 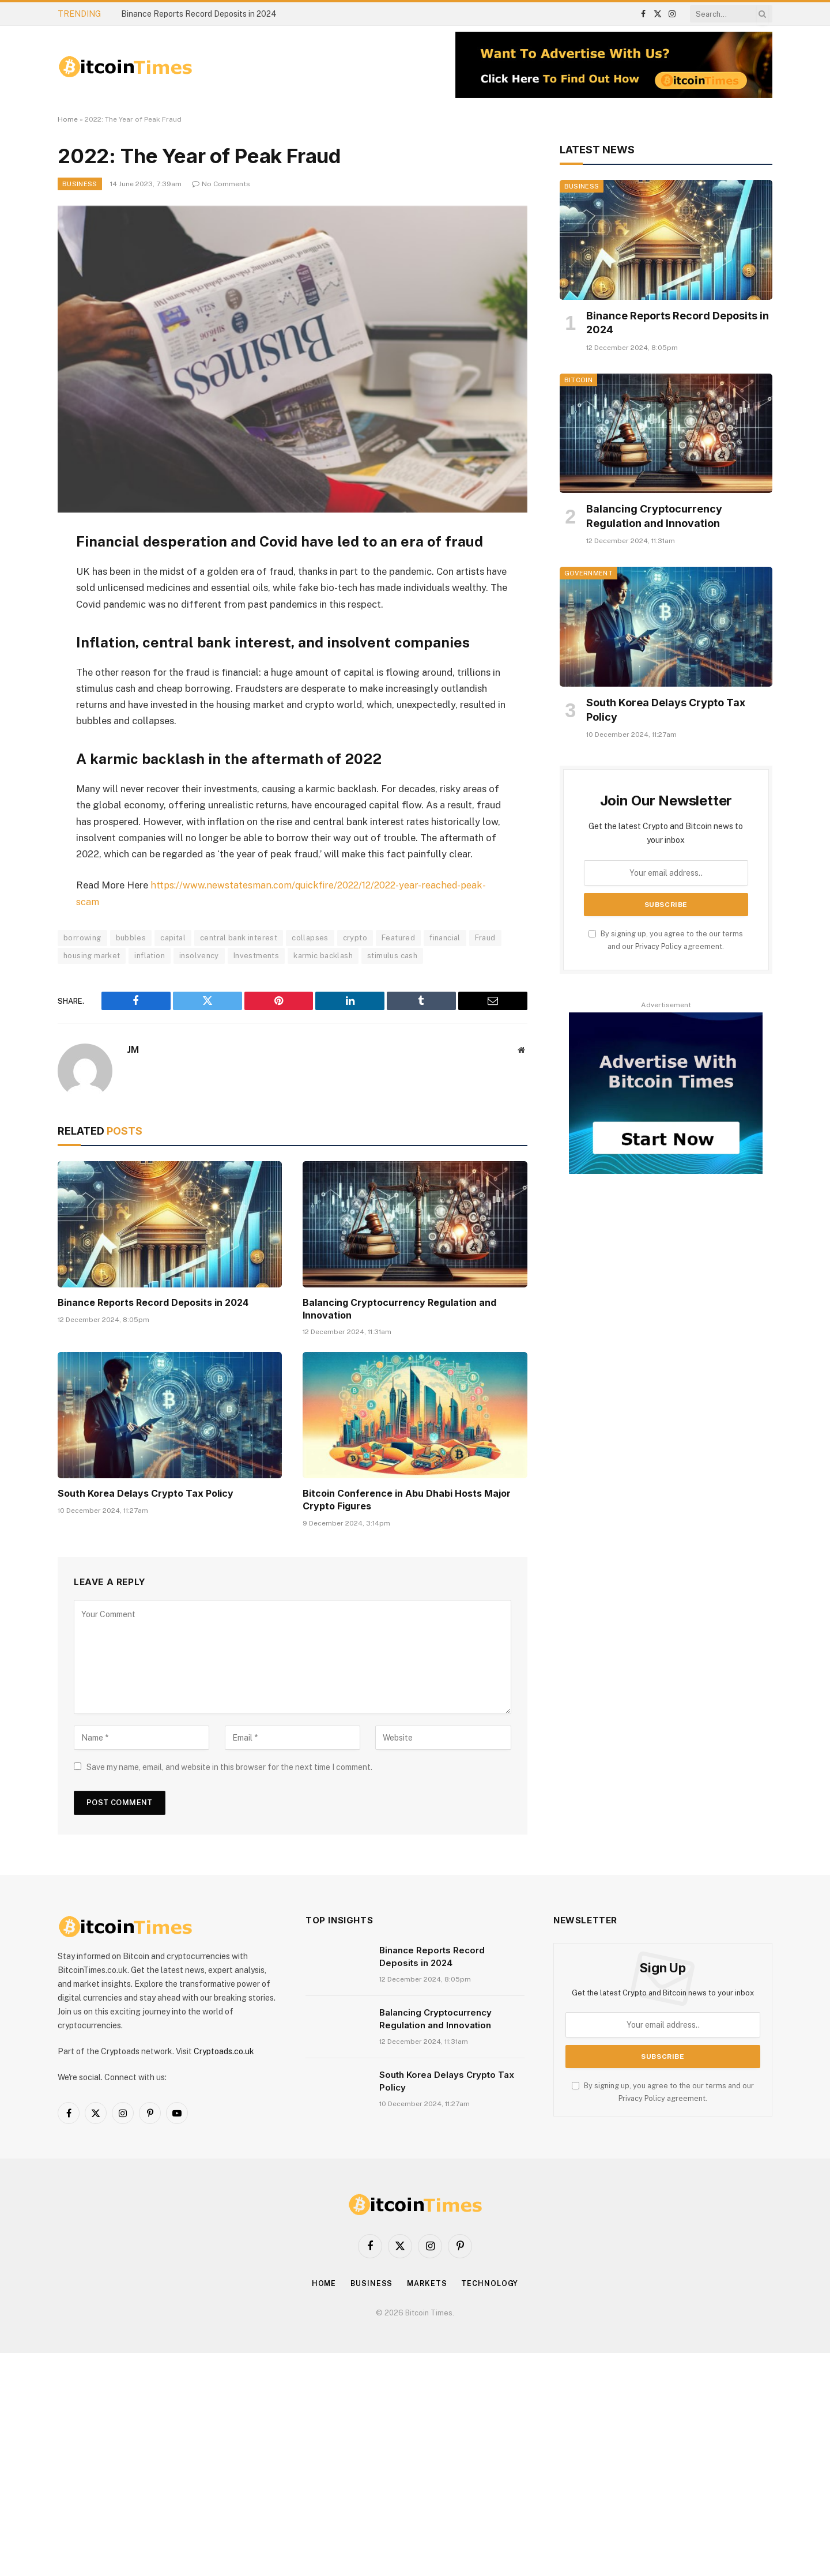 What do you see at coordinates (68, 119) in the screenshot?
I see `Home` at bounding box center [68, 119].